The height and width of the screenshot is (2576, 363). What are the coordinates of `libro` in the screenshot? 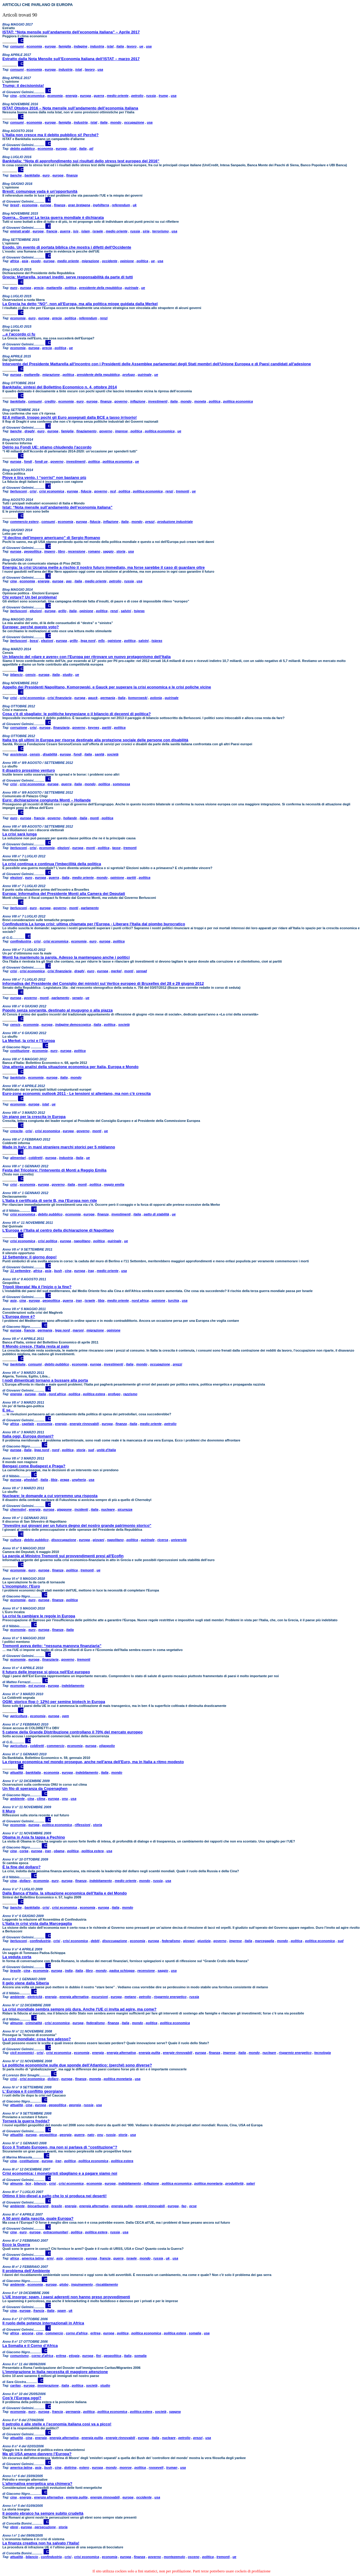 It's located at (61, 551).